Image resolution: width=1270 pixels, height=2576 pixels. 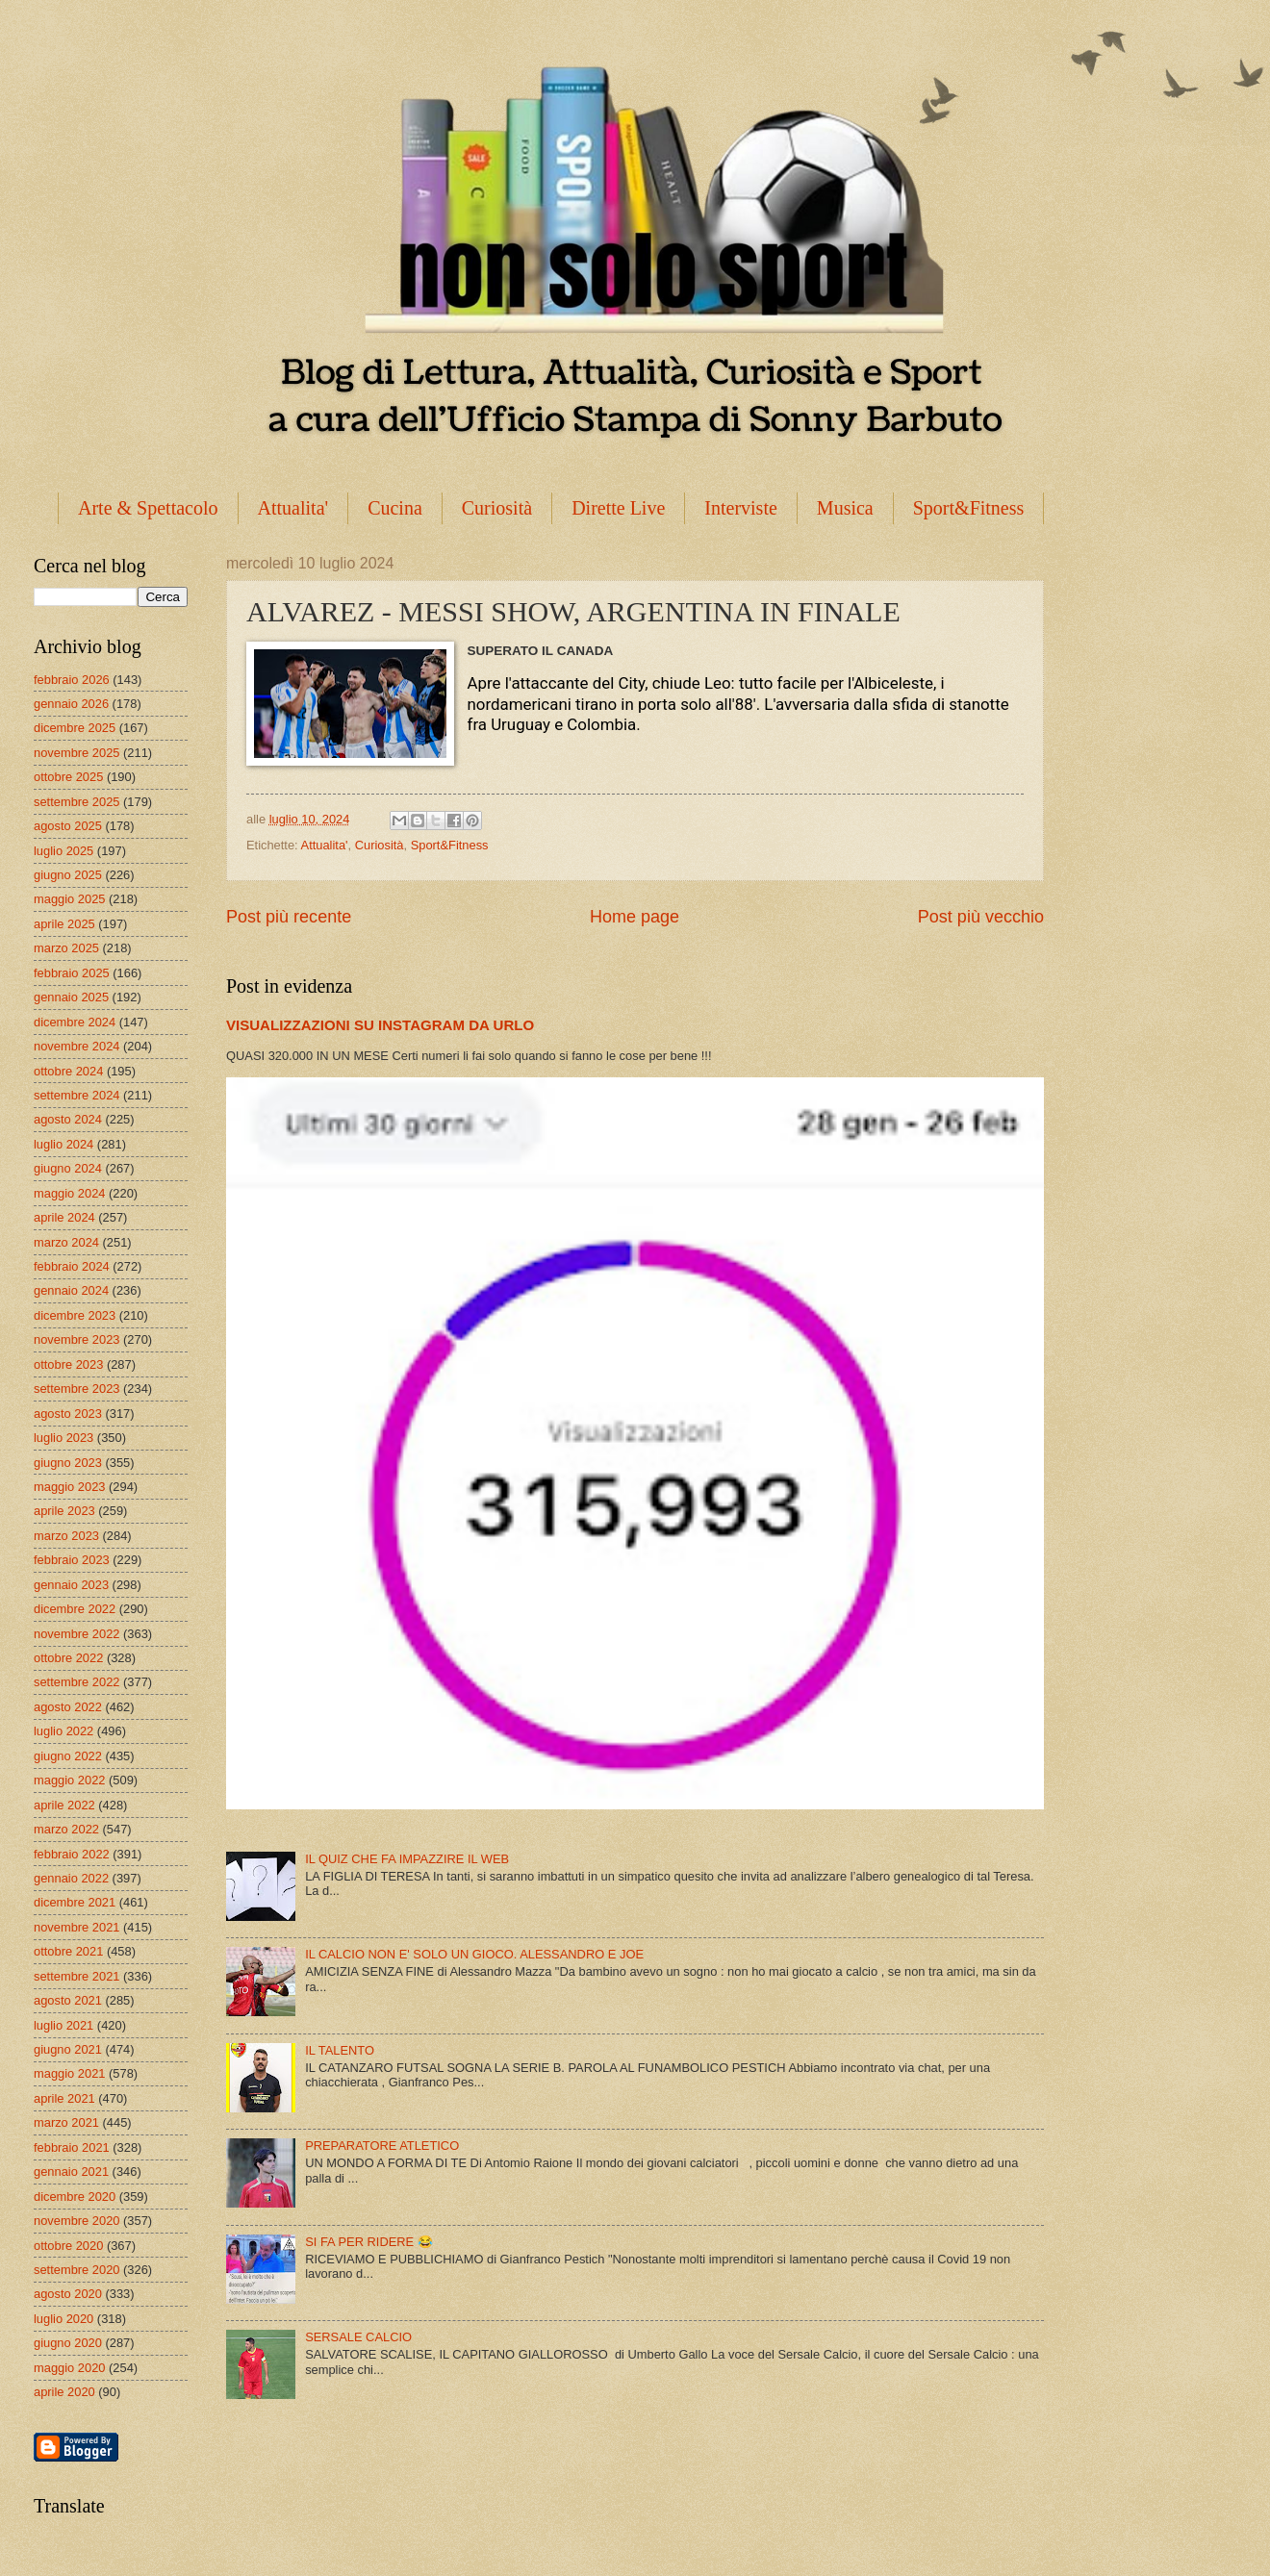 What do you see at coordinates (68, 1071) in the screenshot?
I see `ottobre 2024` at bounding box center [68, 1071].